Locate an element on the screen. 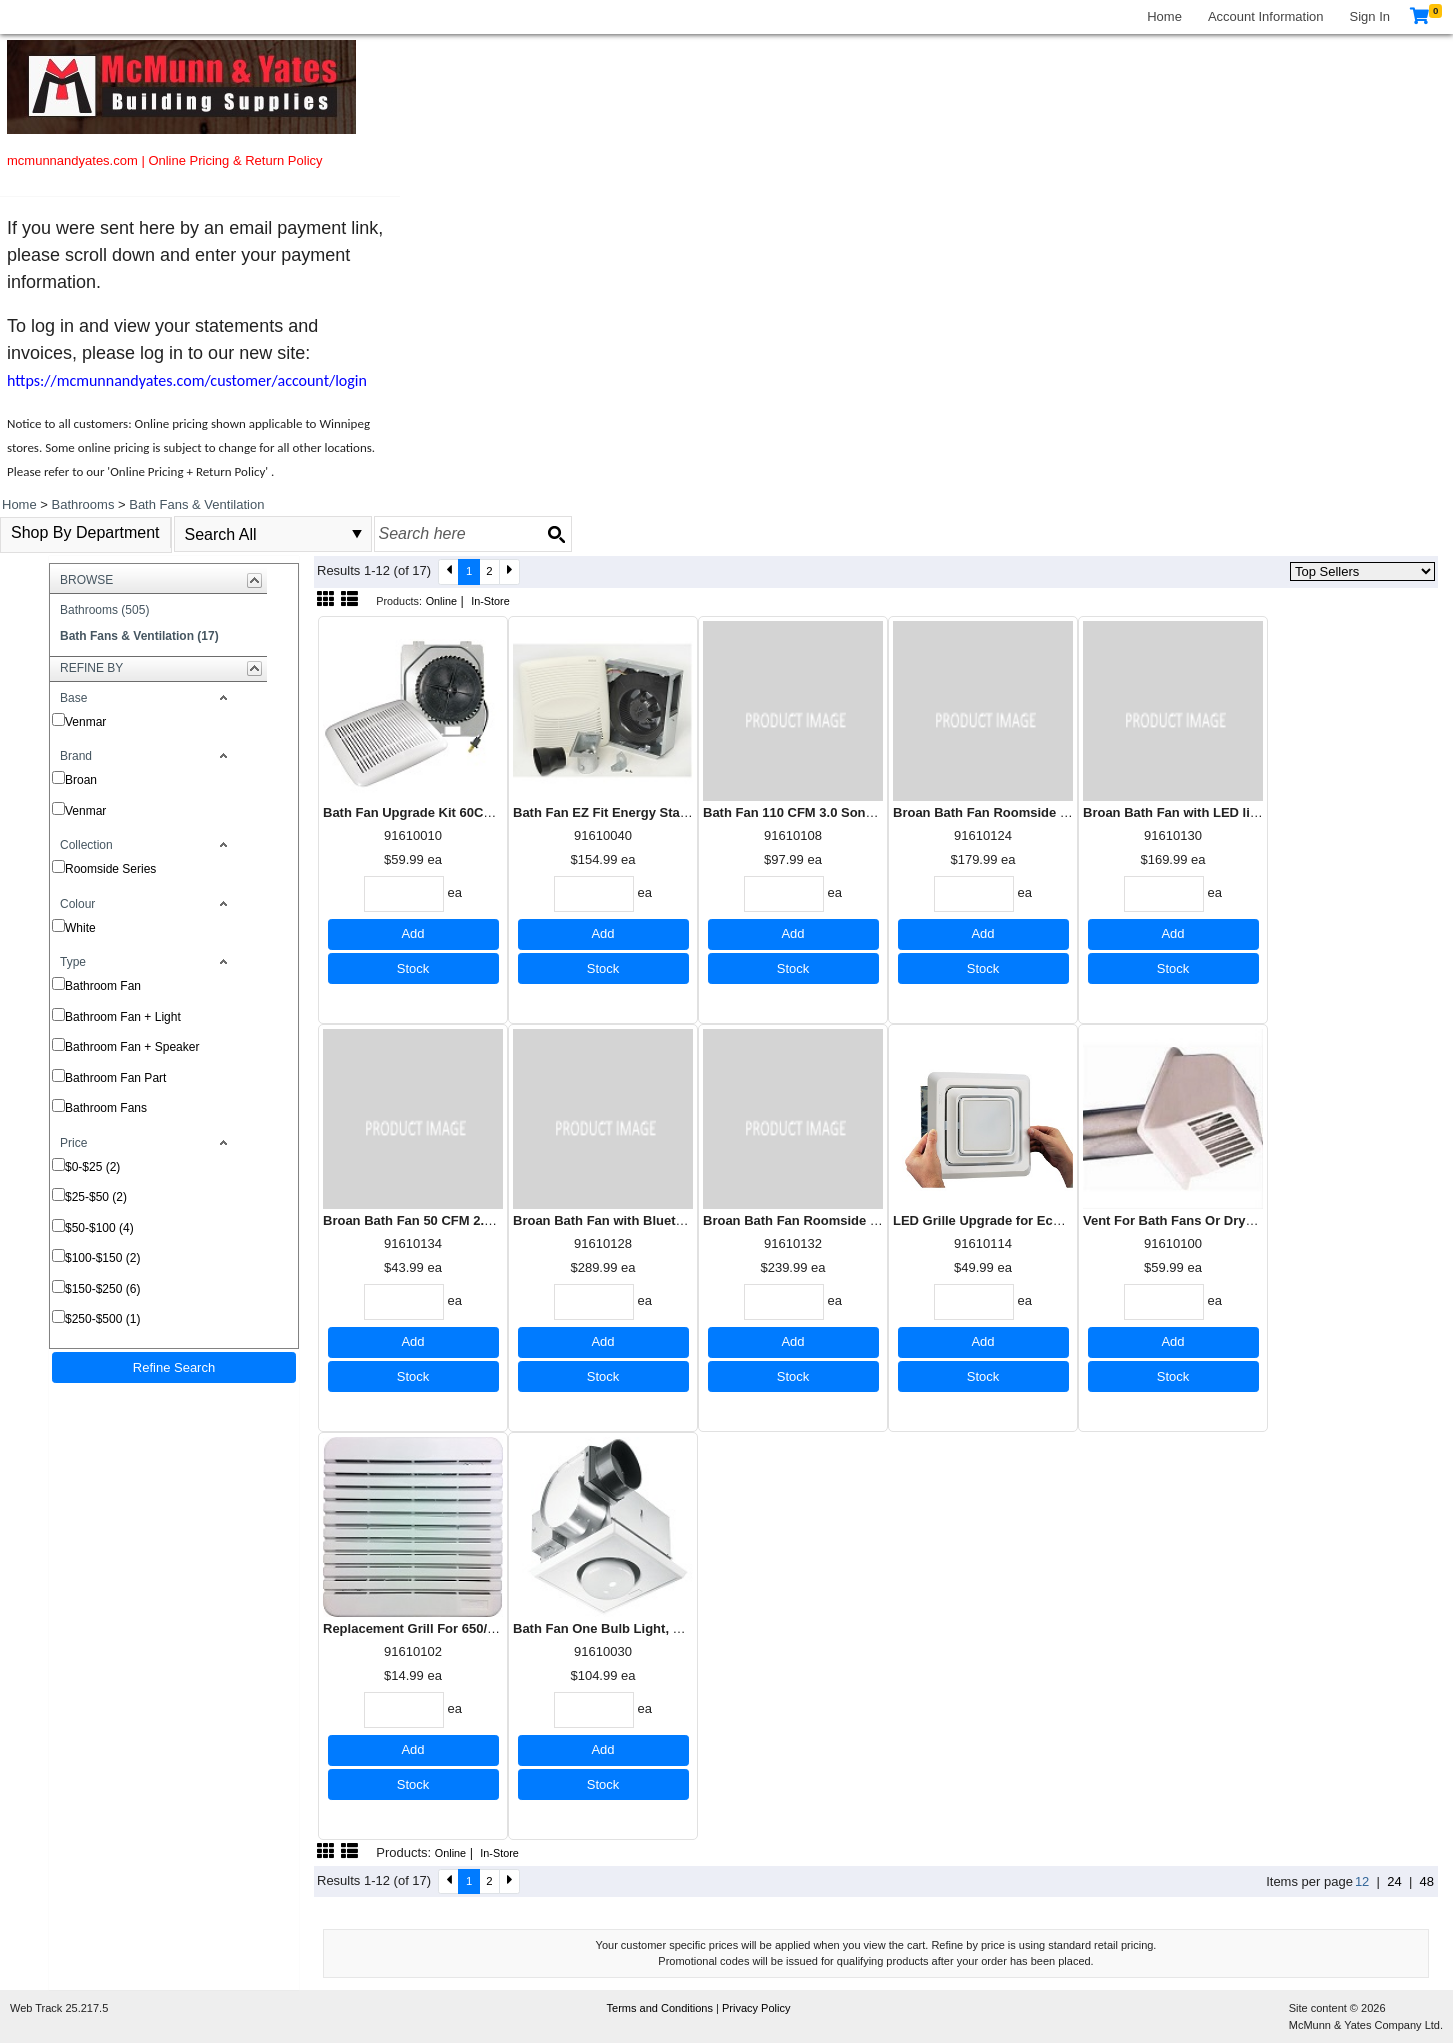 The height and width of the screenshot is (2043, 1453). [Search button] is located at coordinates (556, 534).